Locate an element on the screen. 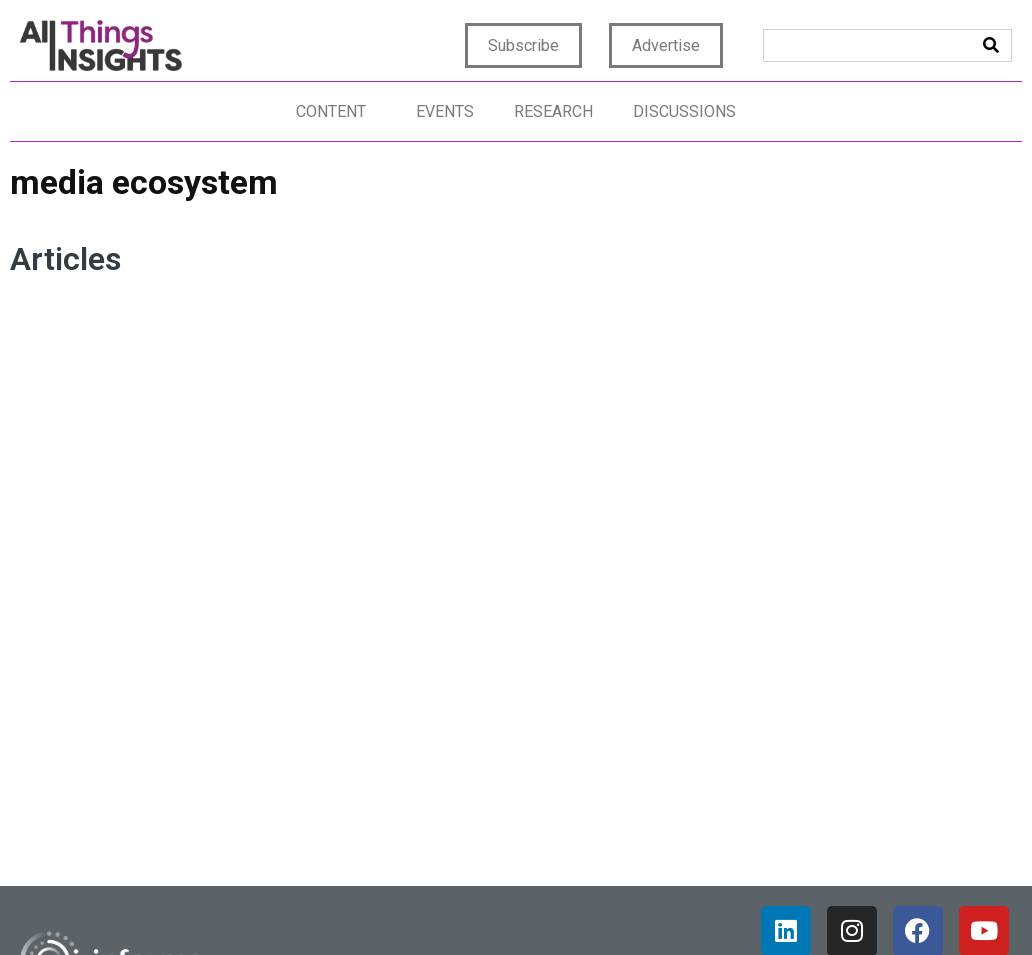 The width and height of the screenshot is (1032, 955). Research is located at coordinates (553, 111).